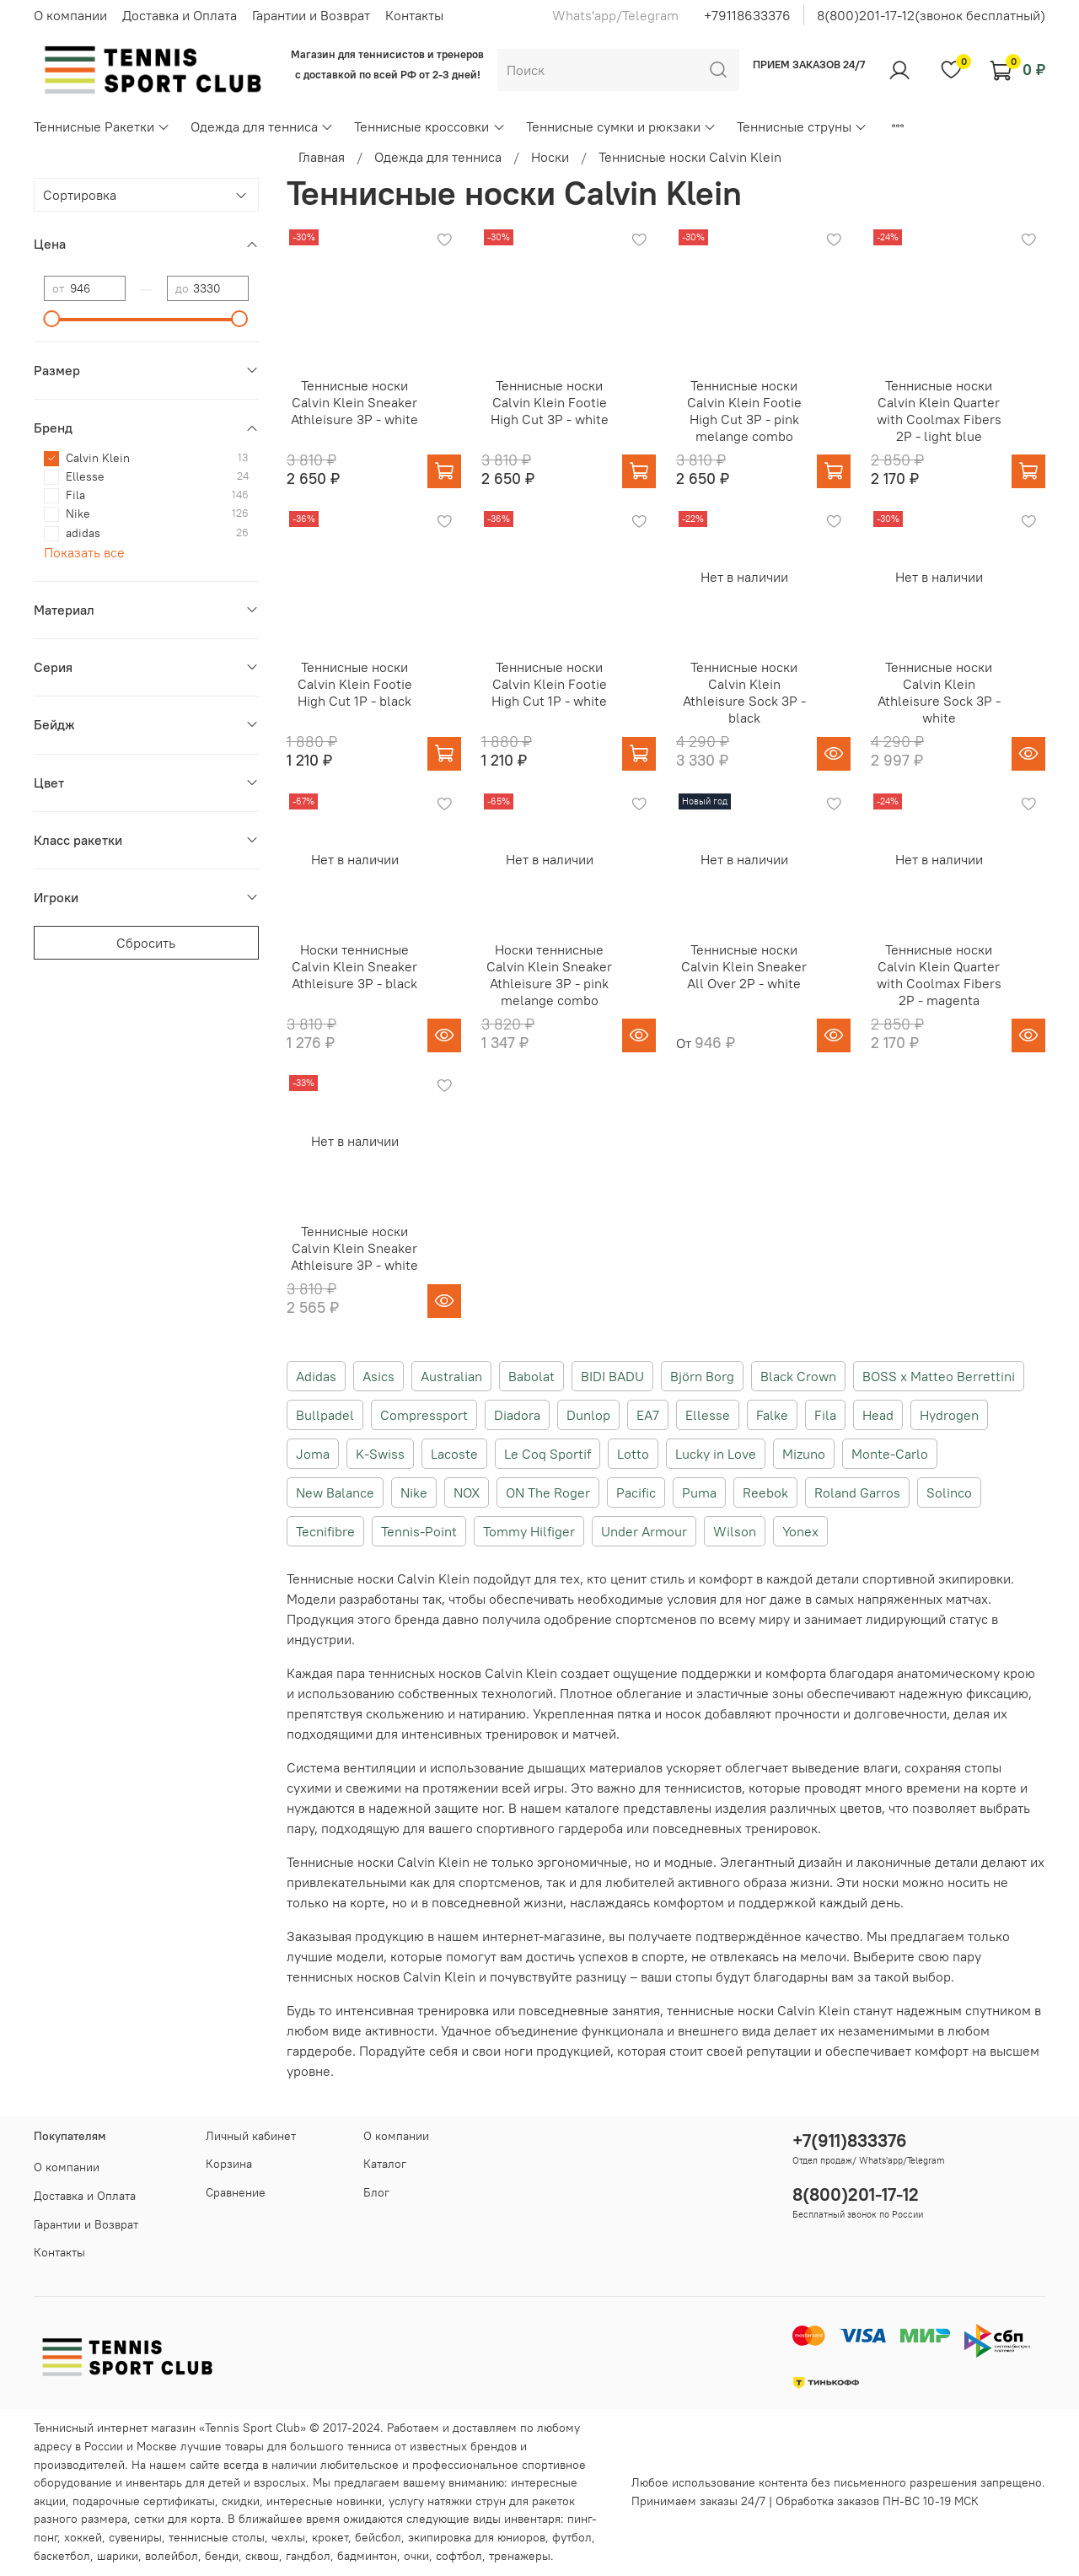 The image size is (1079, 2576). Describe the element at coordinates (62, 2555) in the screenshot. I see `баскетбол` at that location.